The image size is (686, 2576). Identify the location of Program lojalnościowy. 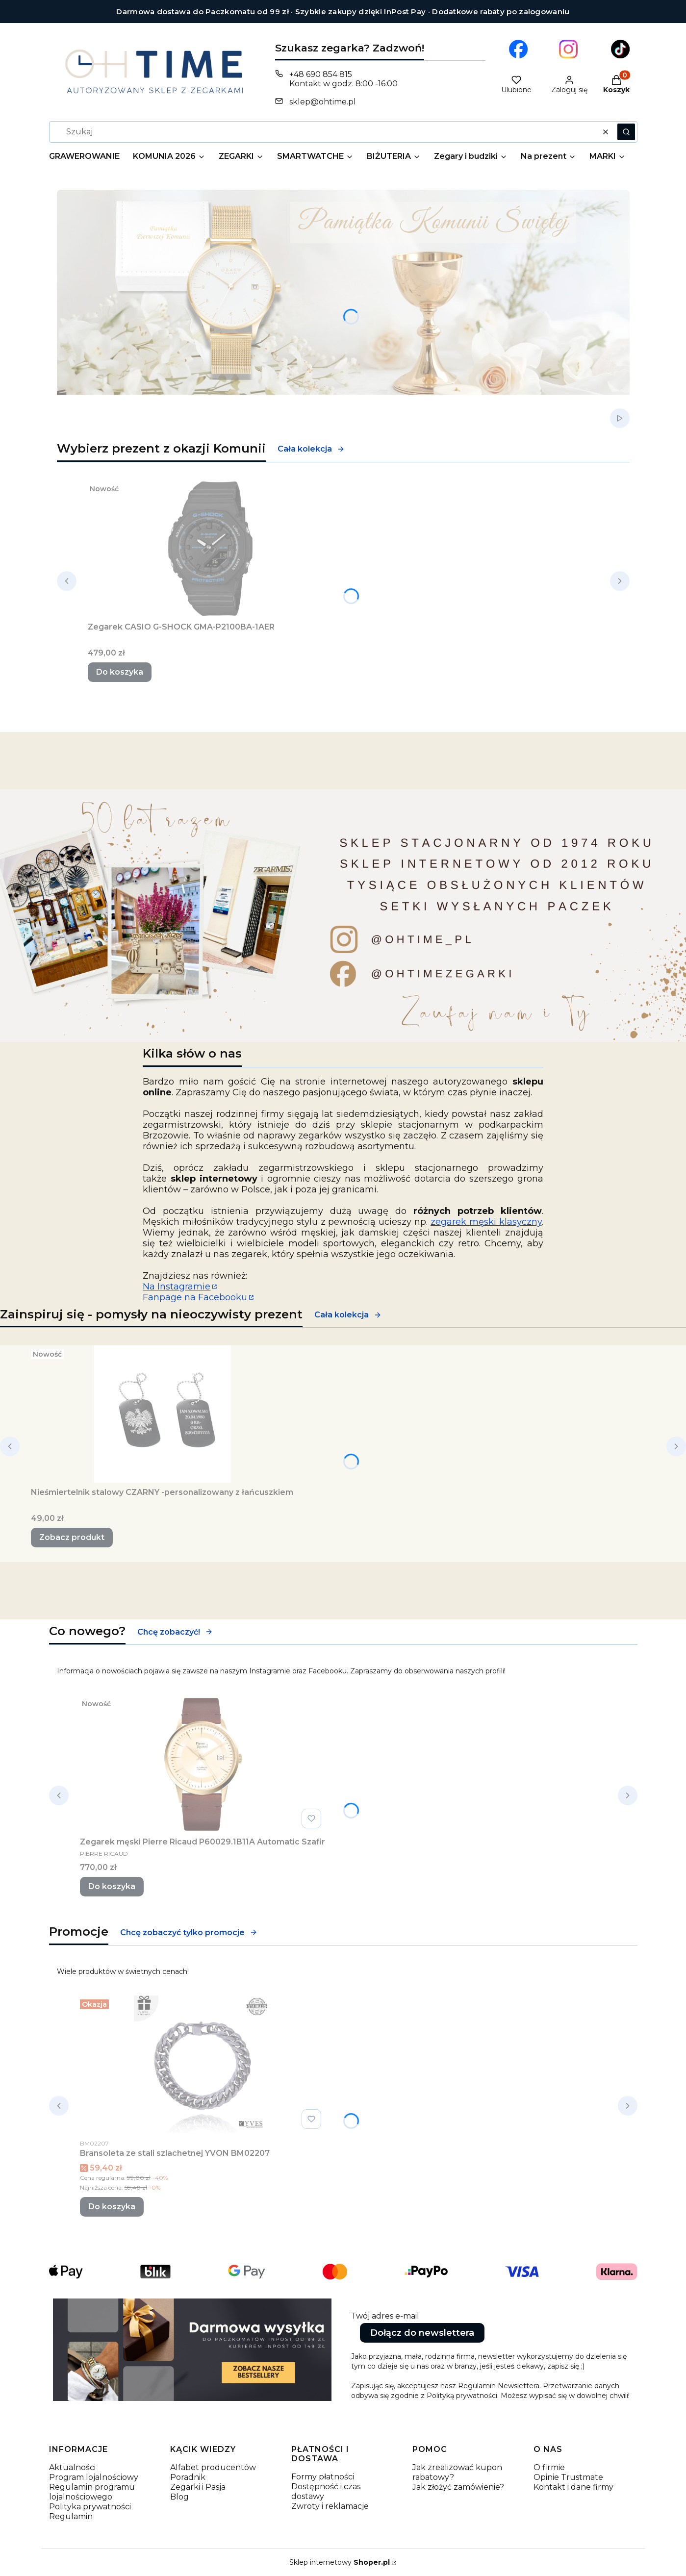
(93, 2477).